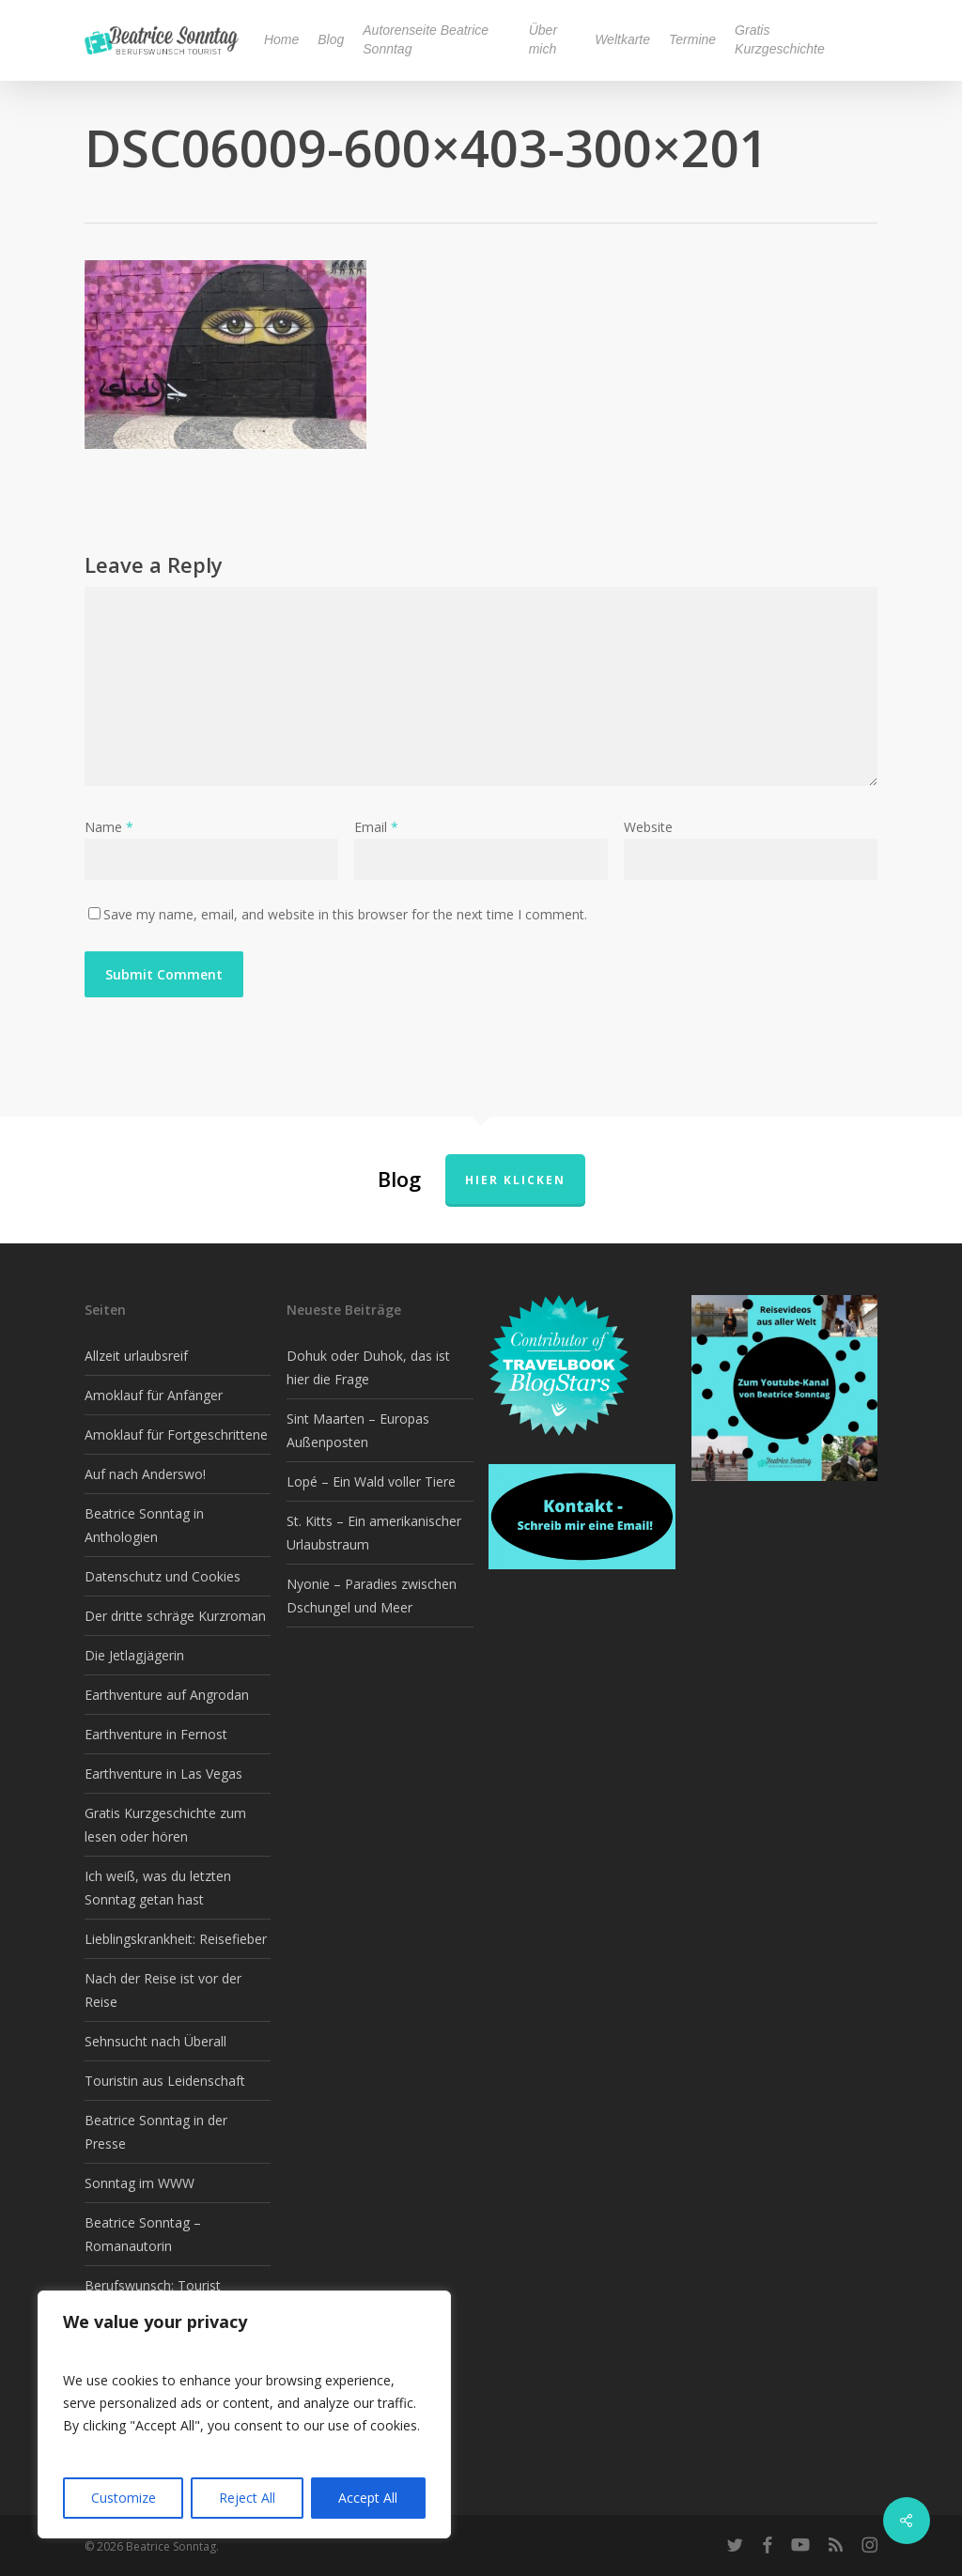 Image resolution: width=962 pixels, height=2576 pixels. Describe the element at coordinates (247, 2498) in the screenshot. I see `Reject All` at that location.